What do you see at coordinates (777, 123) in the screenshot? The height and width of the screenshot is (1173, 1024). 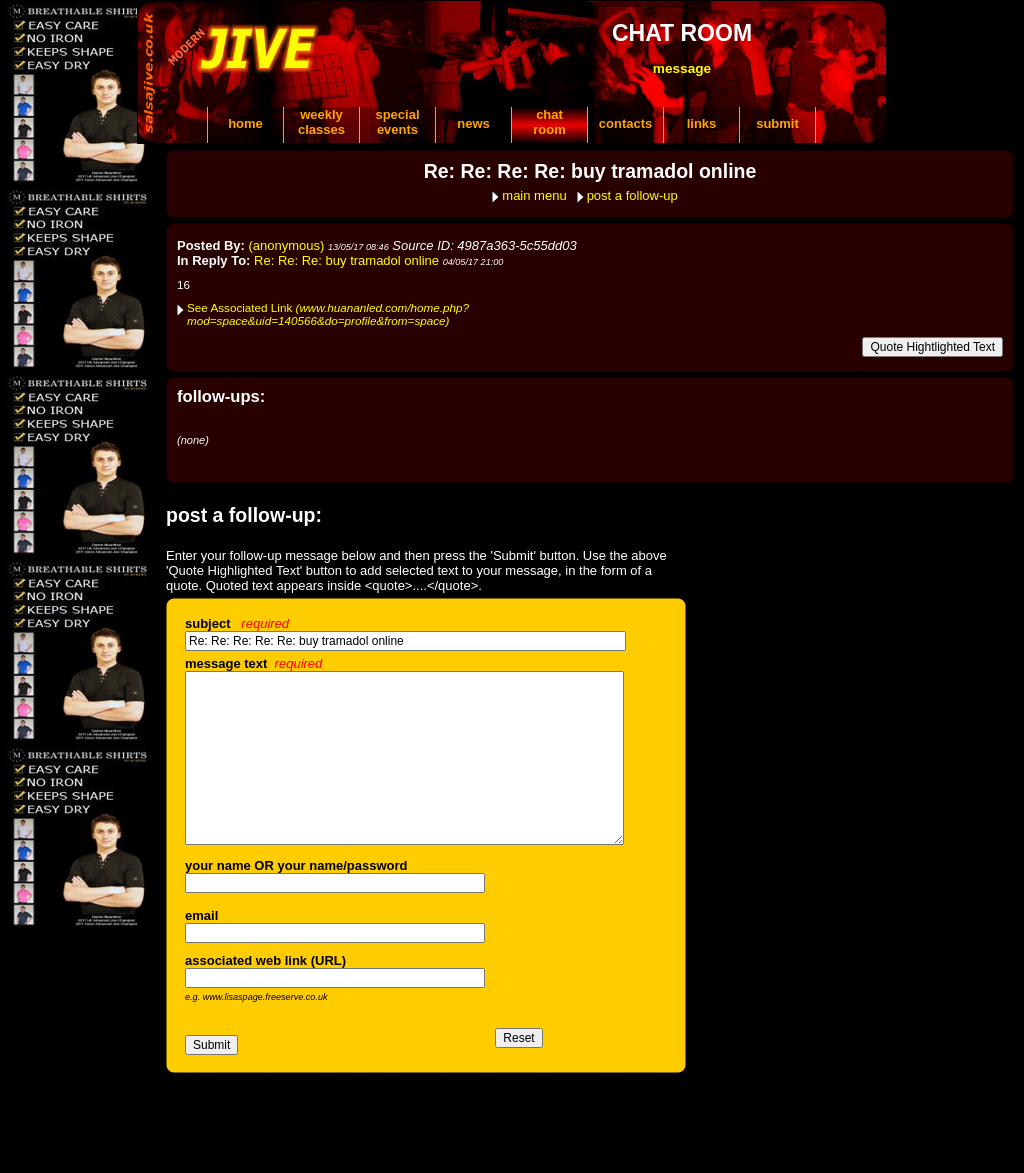 I see `submit` at bounding box center [777, 123].